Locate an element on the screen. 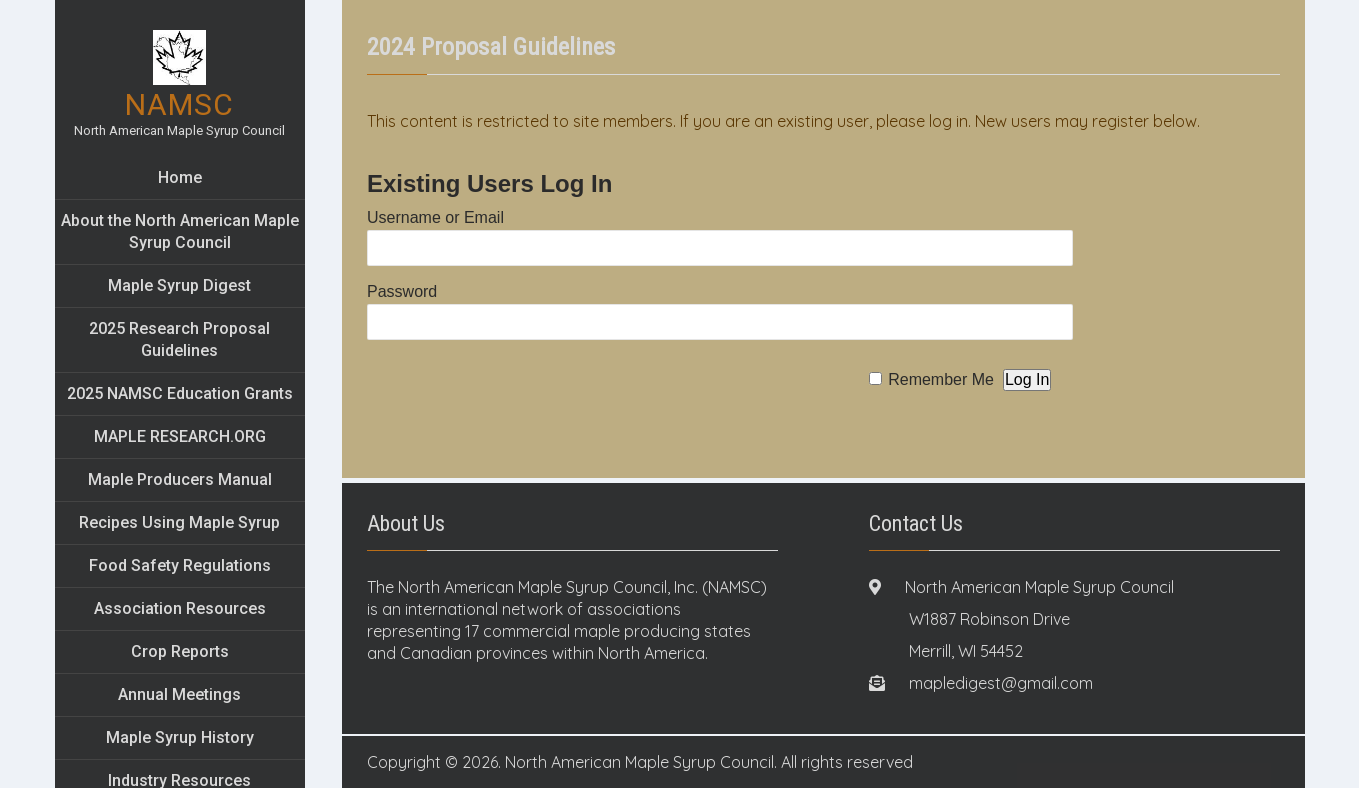  Password is located at coordinates (402, 291).